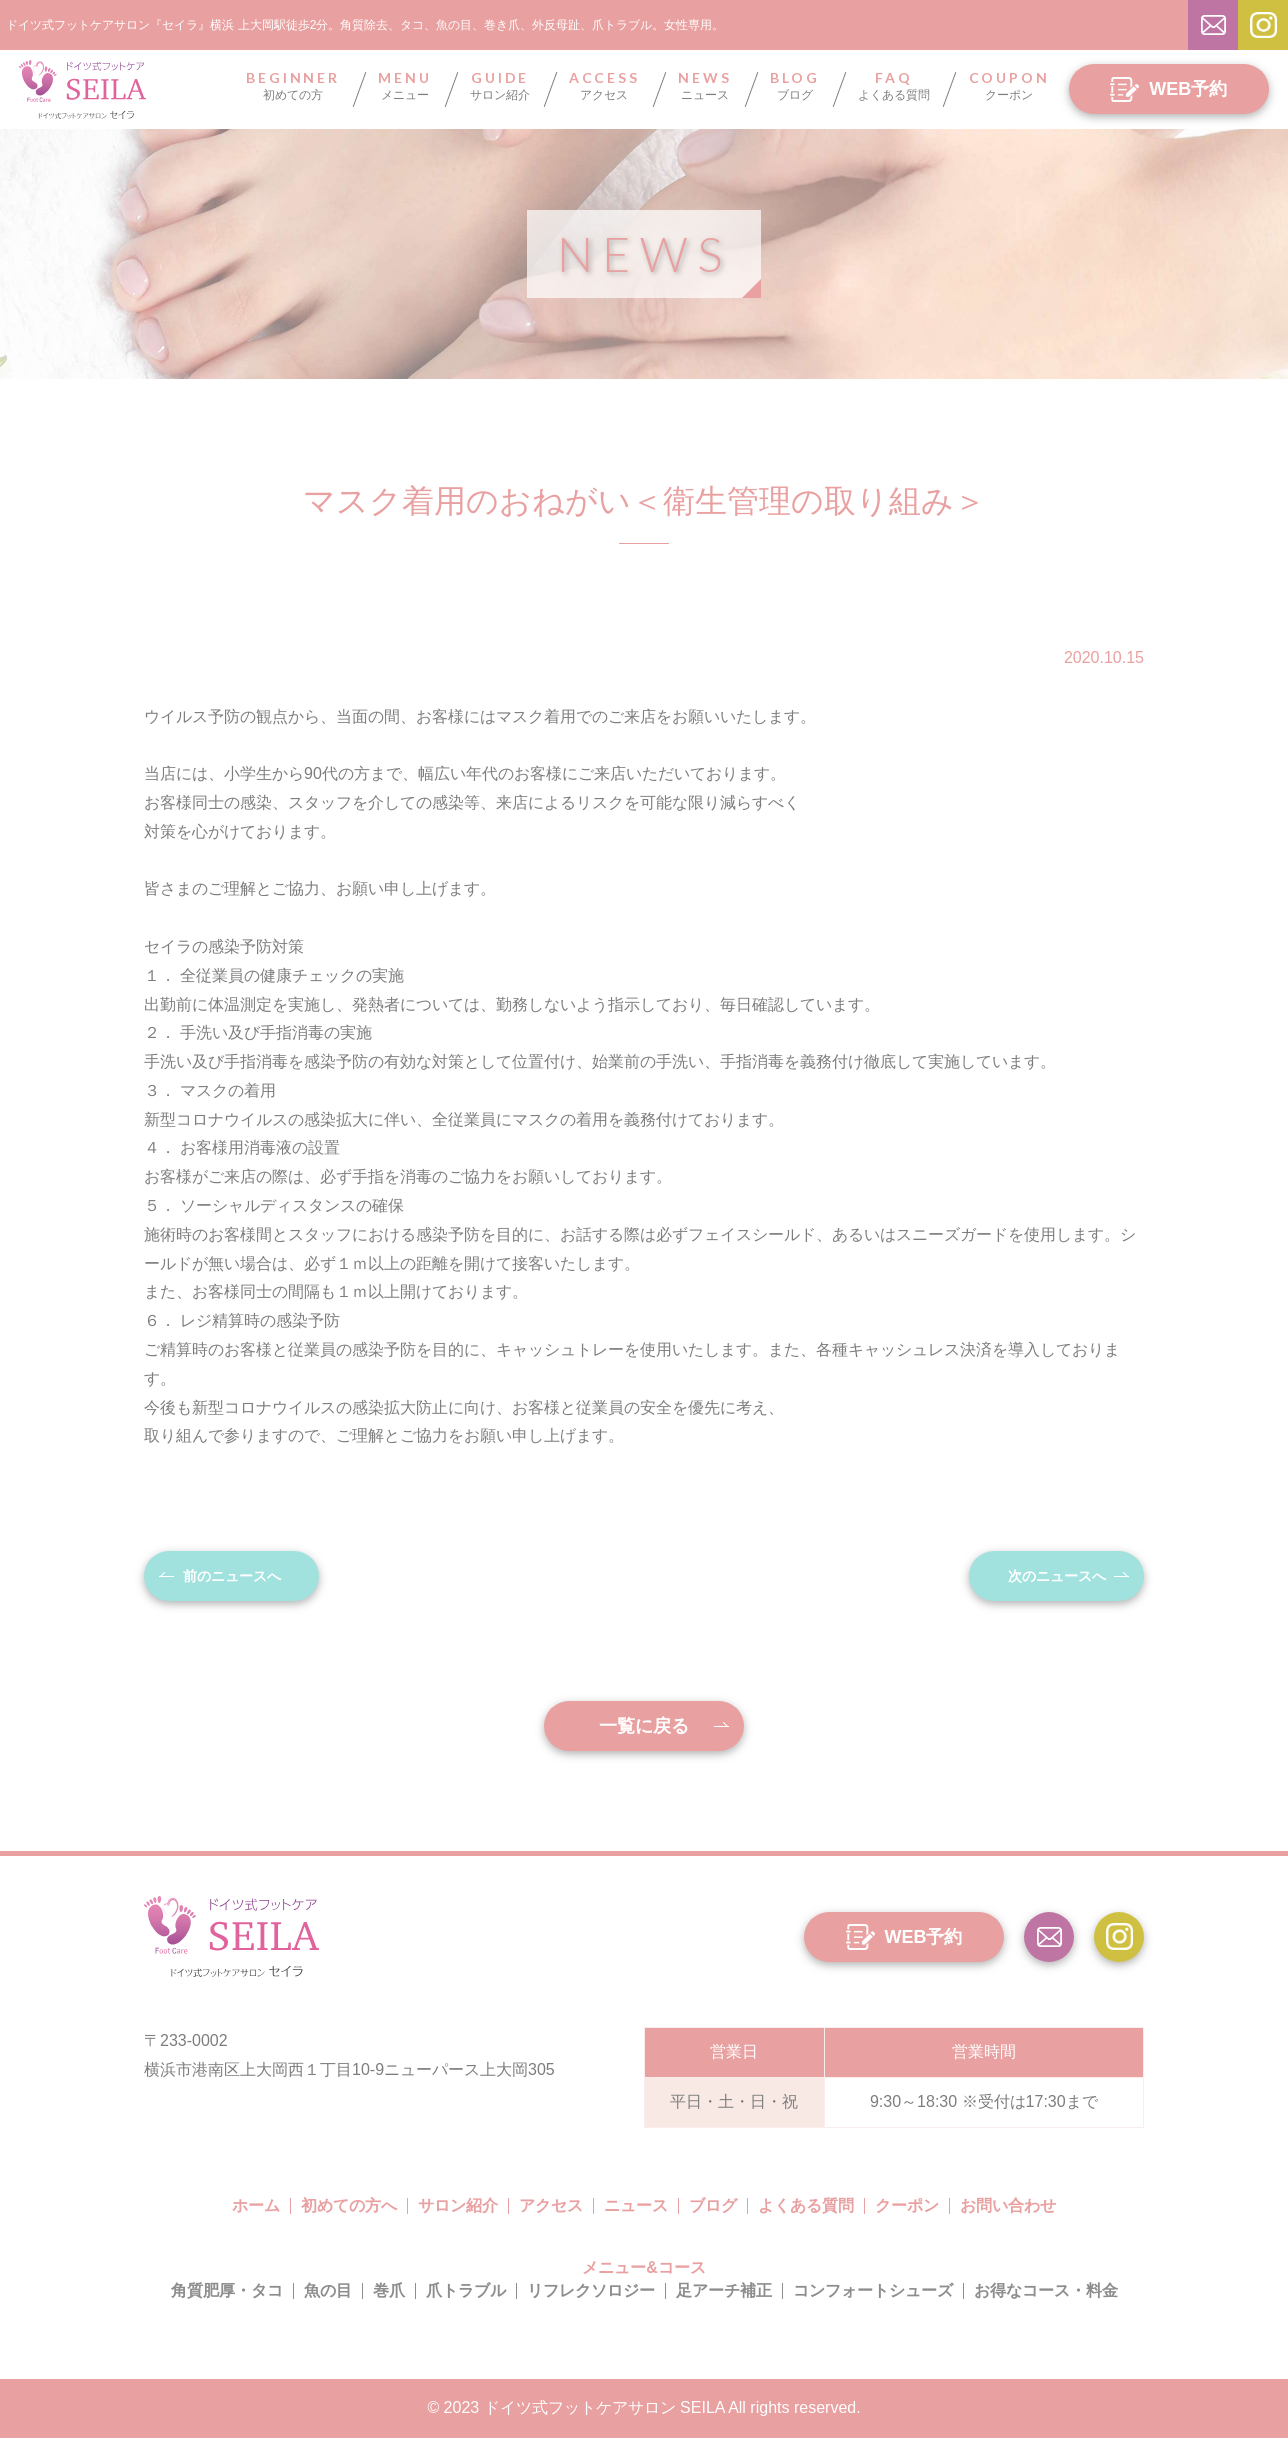  I want to click on よくある質問, so click(894, 86).